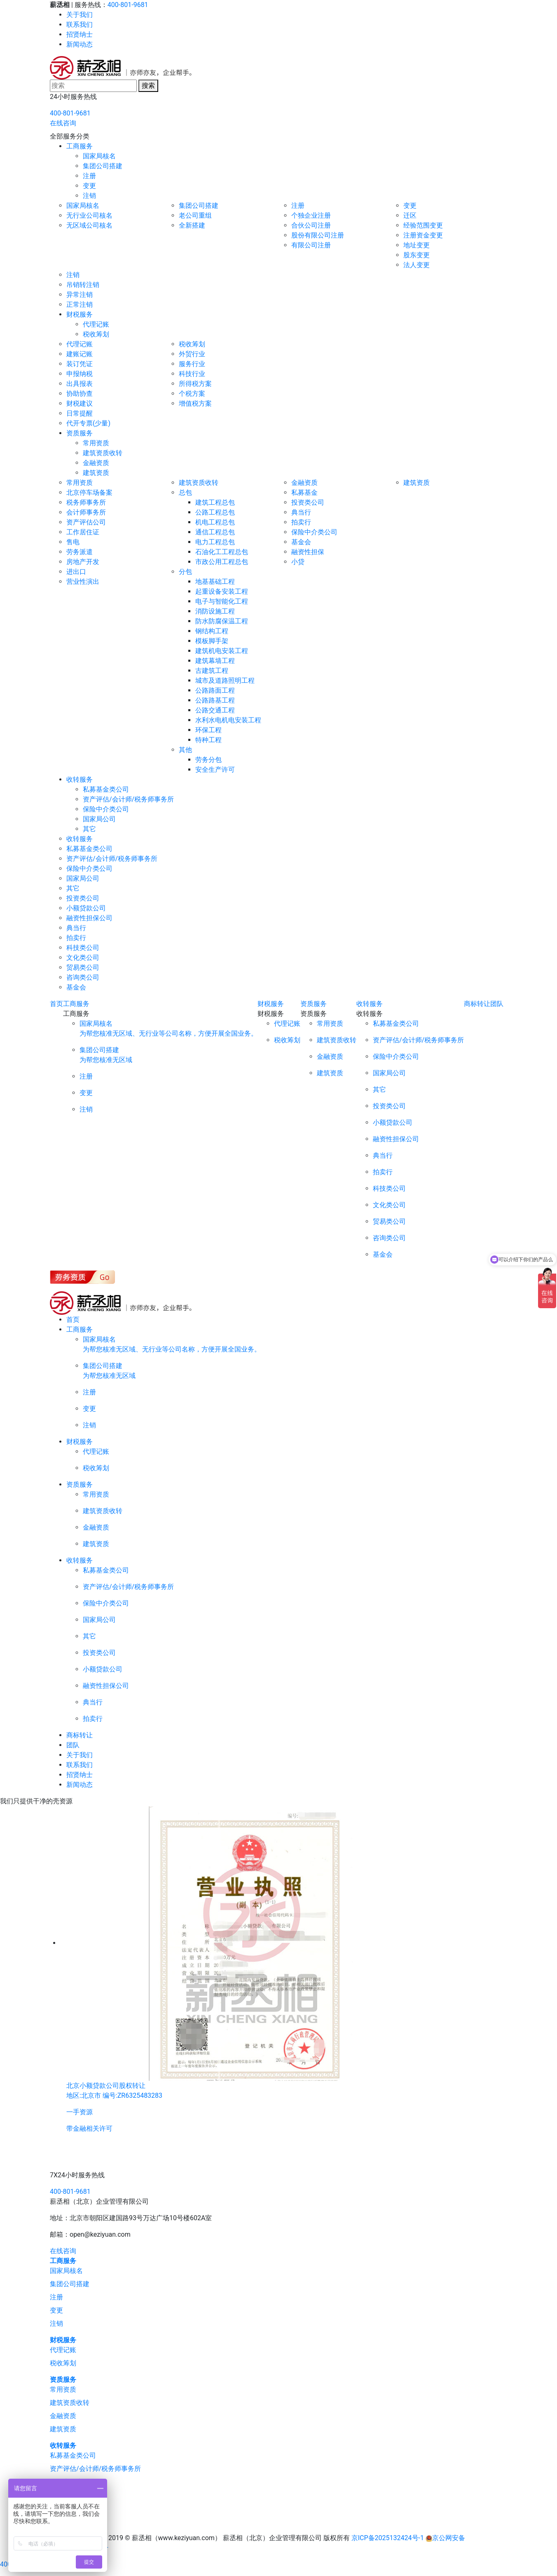 This screenshot has width=557, height=2576. I want to click on 注销, so click(89, 196).